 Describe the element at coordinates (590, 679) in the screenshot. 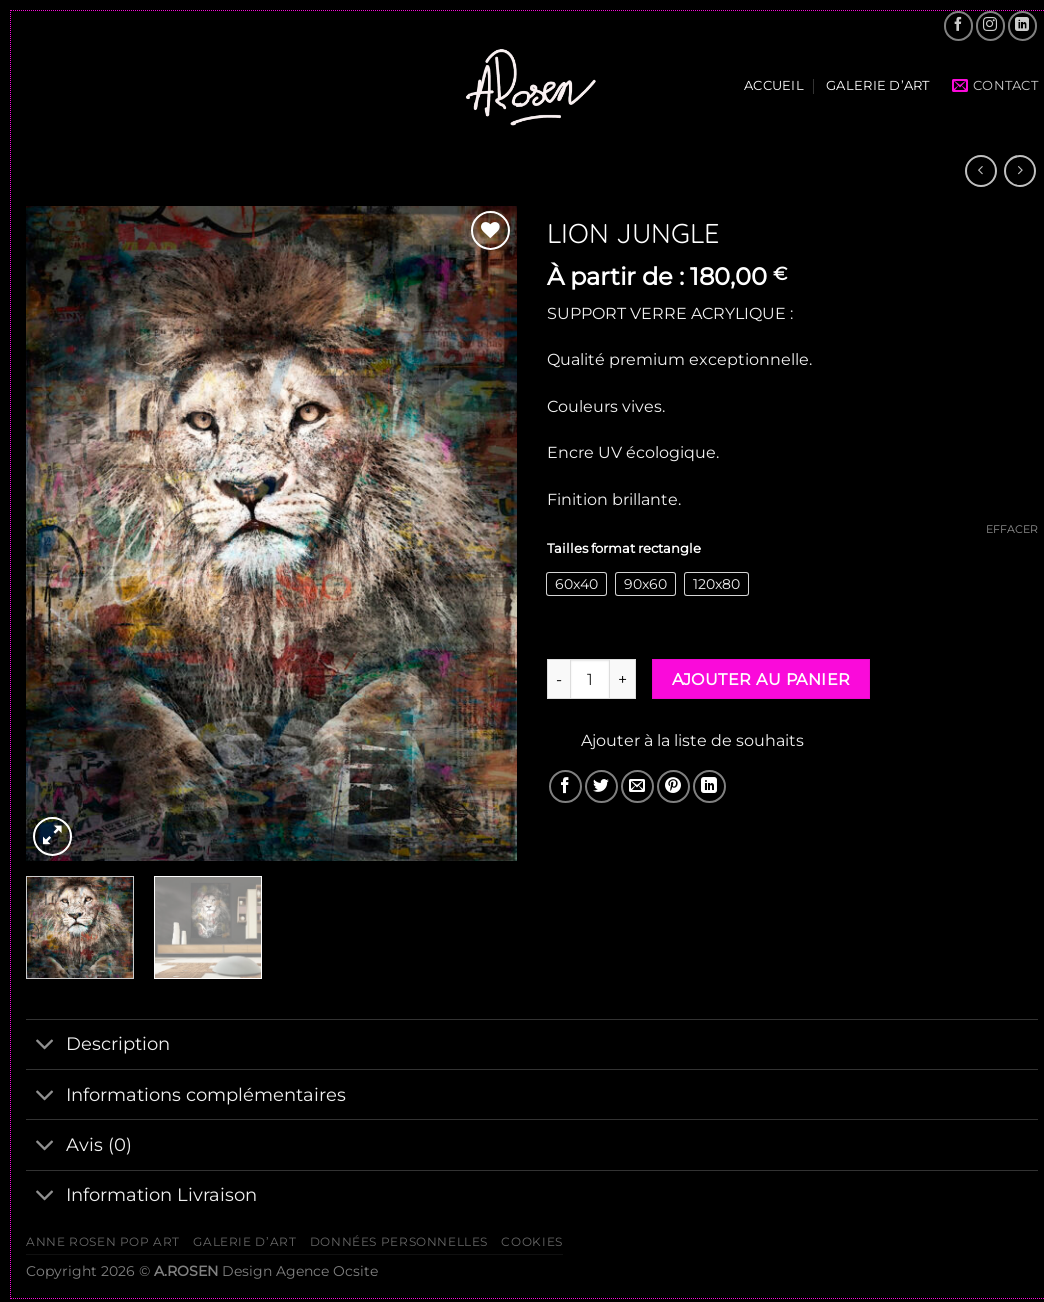

I see `[Quantité de produits]` at that location.